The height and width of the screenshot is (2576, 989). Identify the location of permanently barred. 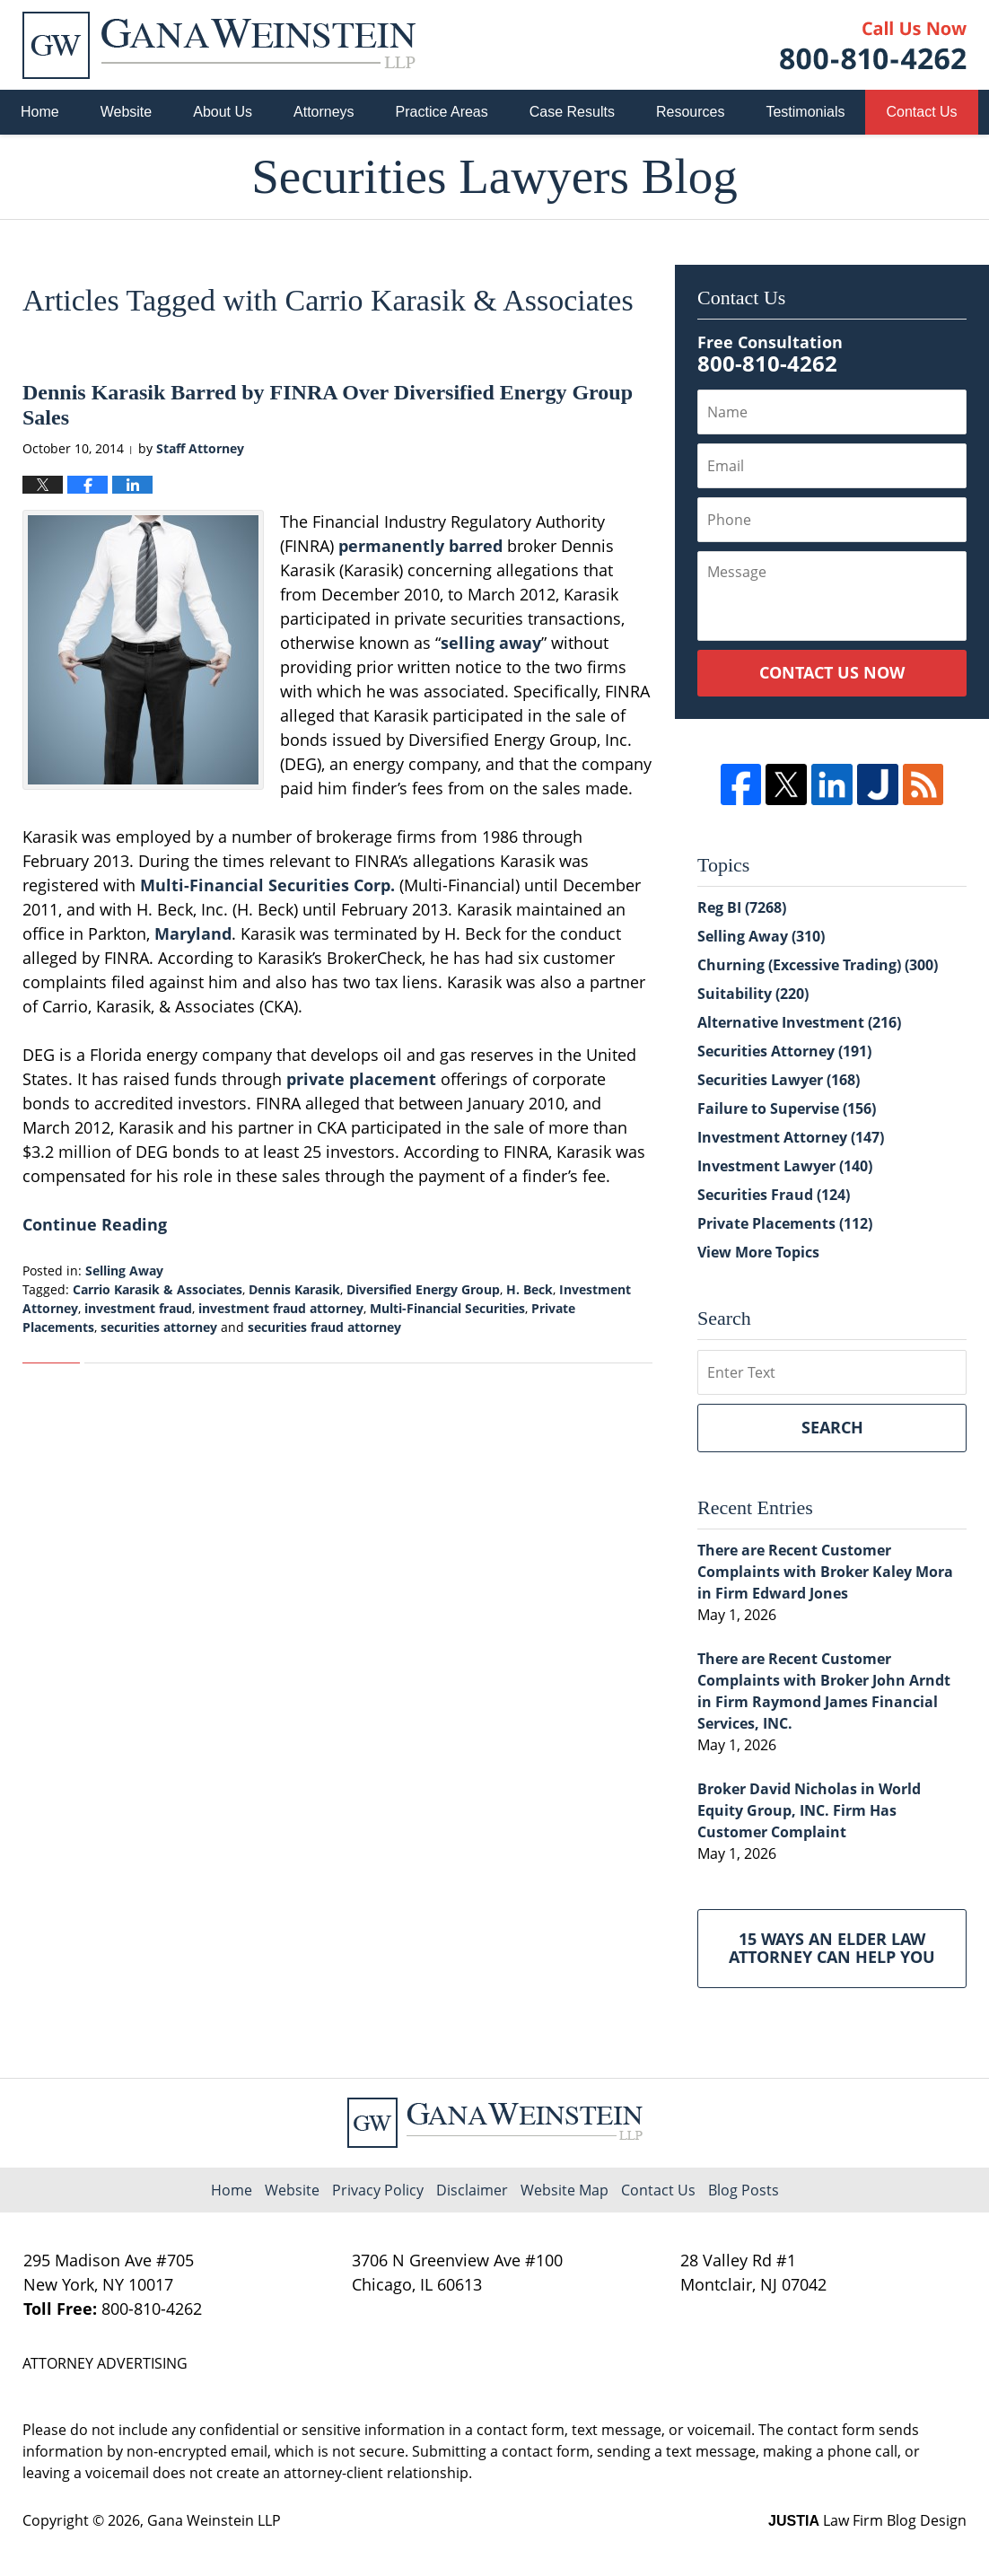
(420, 545).